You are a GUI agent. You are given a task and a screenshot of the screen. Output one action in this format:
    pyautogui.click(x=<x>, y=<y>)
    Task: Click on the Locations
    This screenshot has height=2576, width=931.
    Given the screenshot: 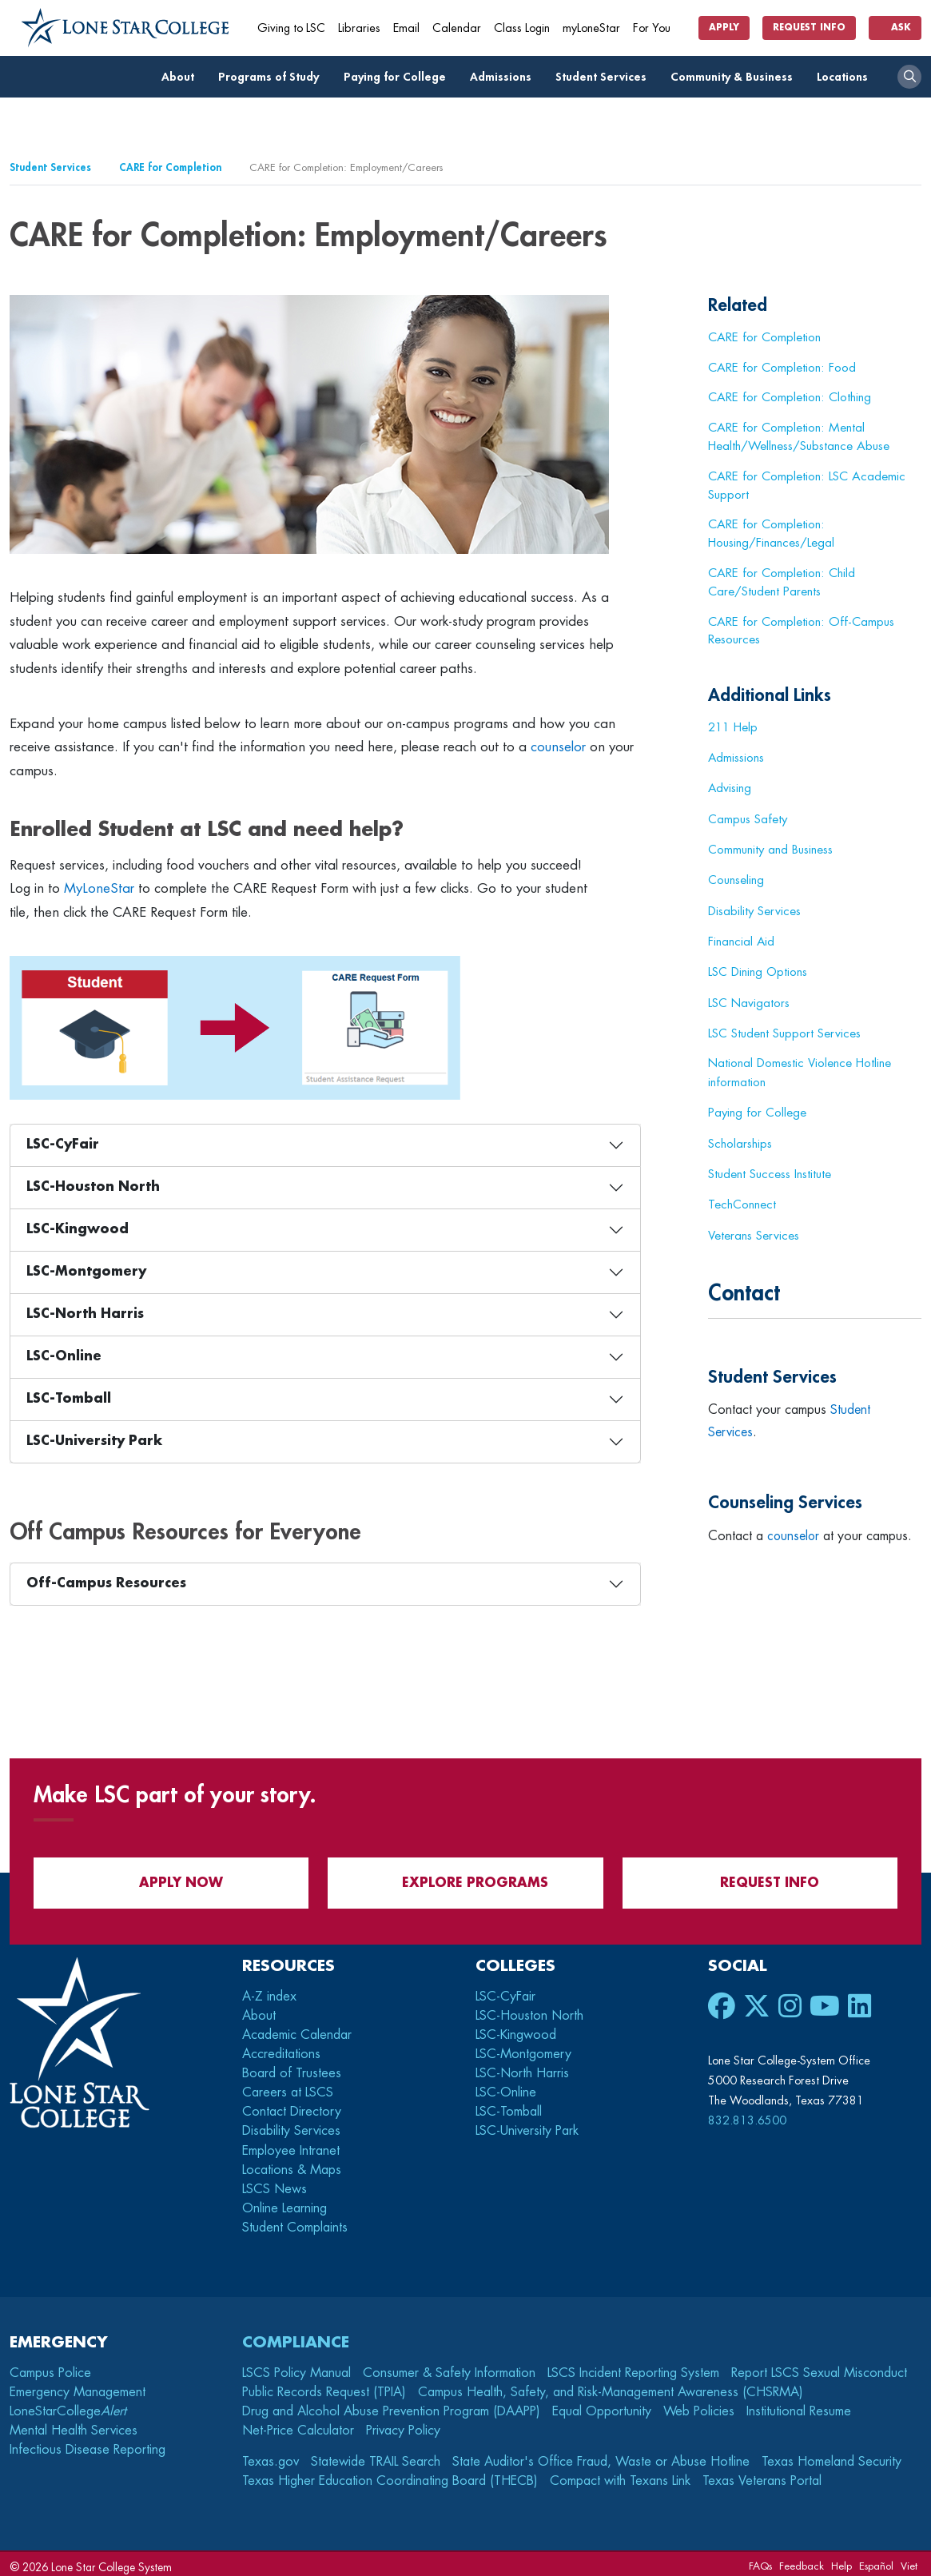 What is the action you would take?
    pyautogui.click(x=847, y=77)
    